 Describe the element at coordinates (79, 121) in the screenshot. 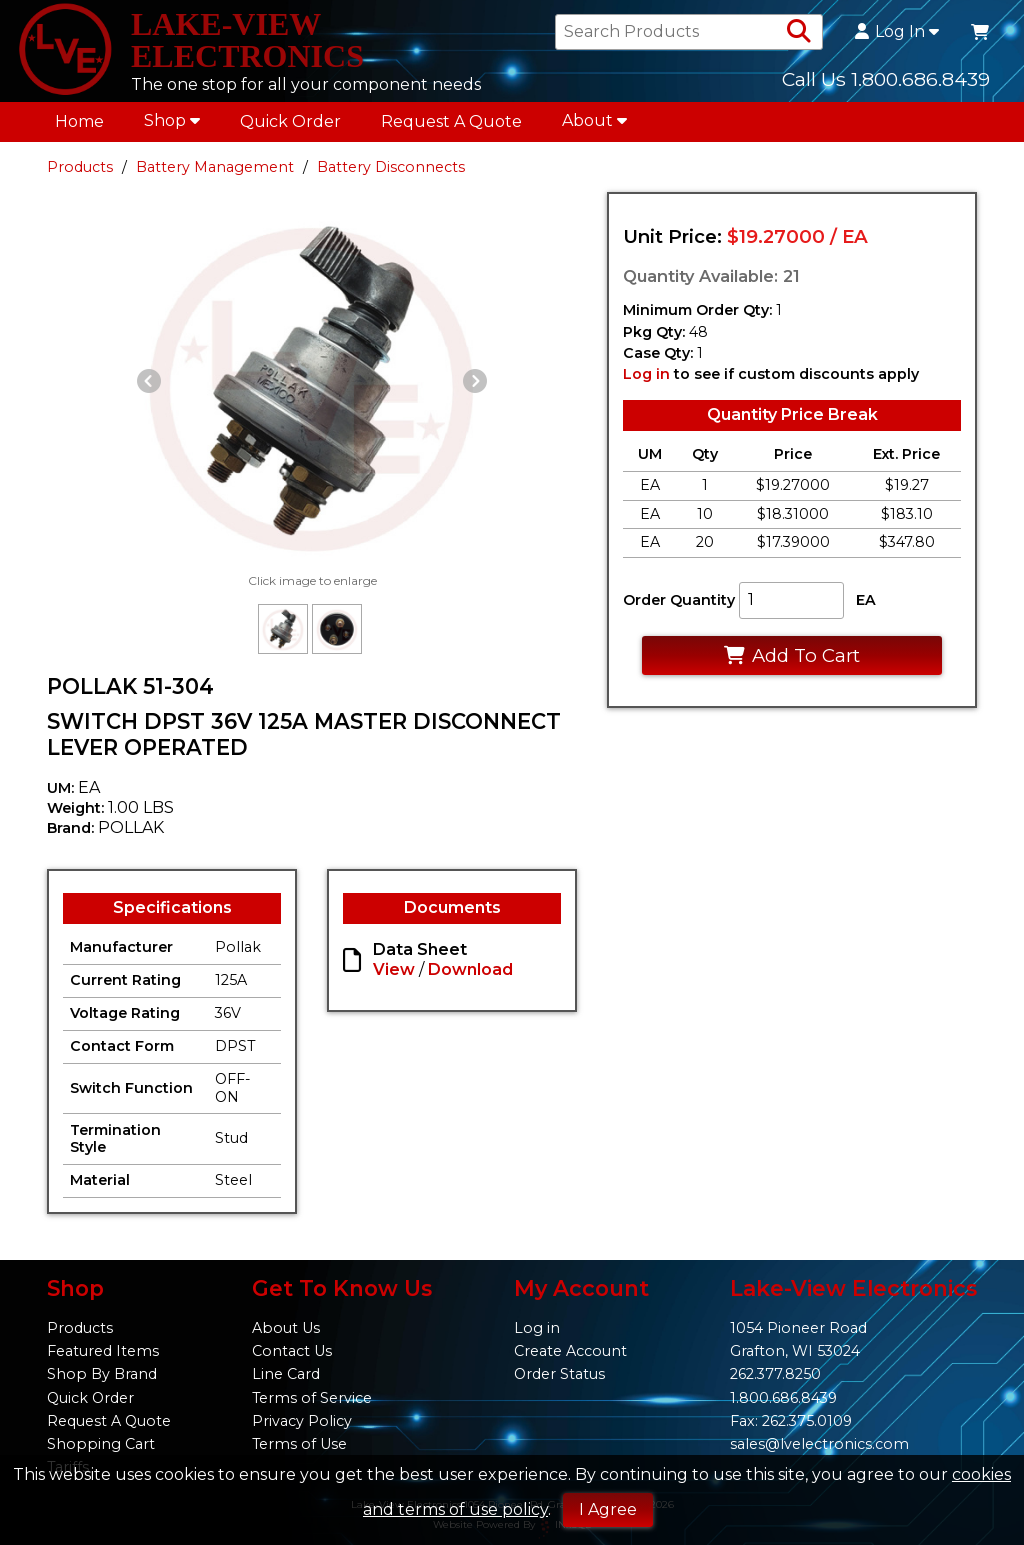

I see `Home` at that location.